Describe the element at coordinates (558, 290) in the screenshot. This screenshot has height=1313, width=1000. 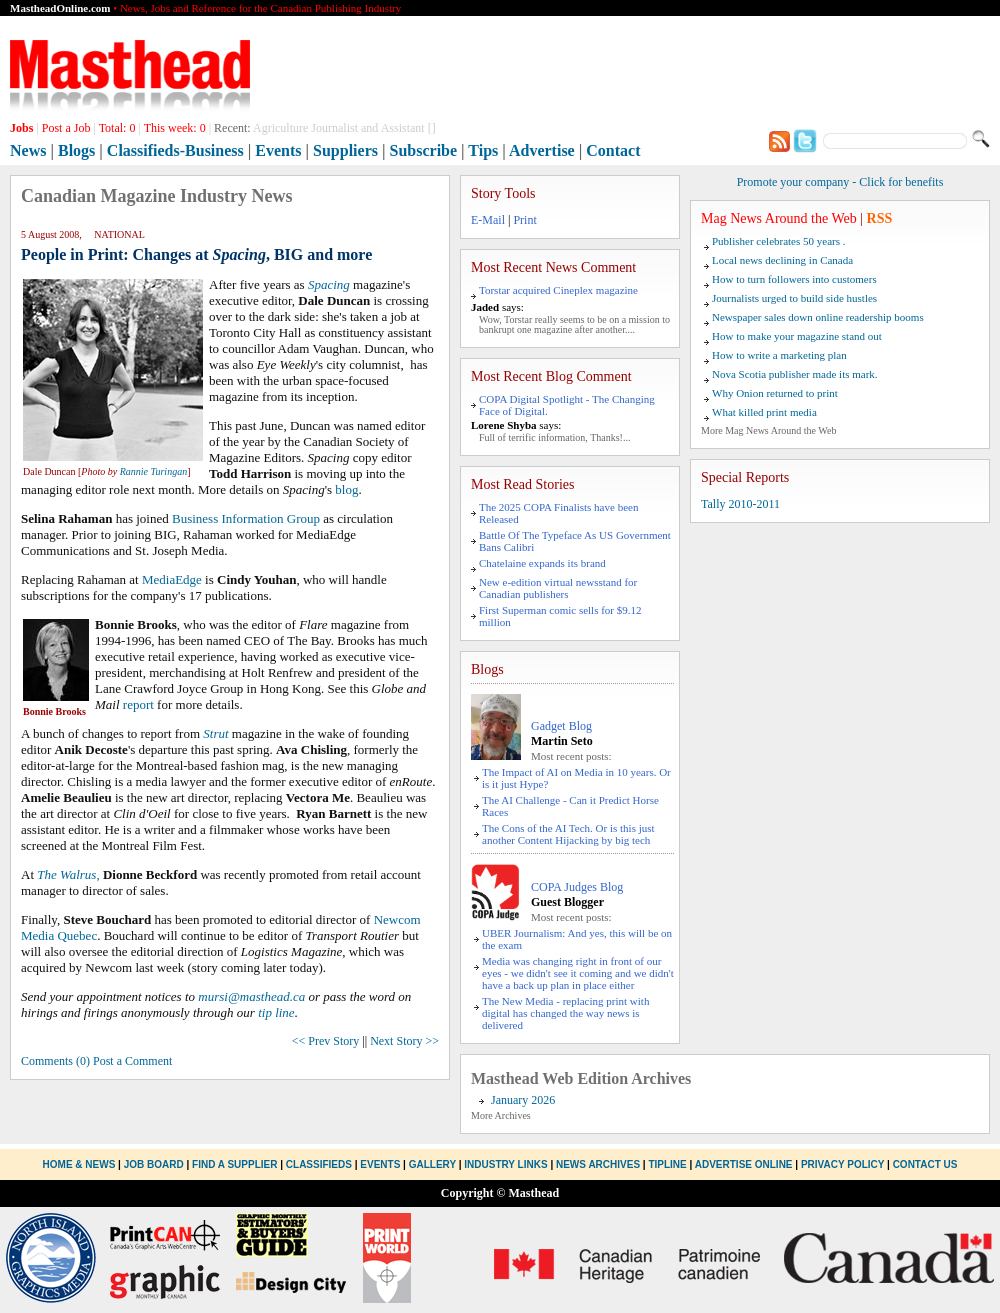
I see `Torstar acquired Cineplex magazine` at that location.